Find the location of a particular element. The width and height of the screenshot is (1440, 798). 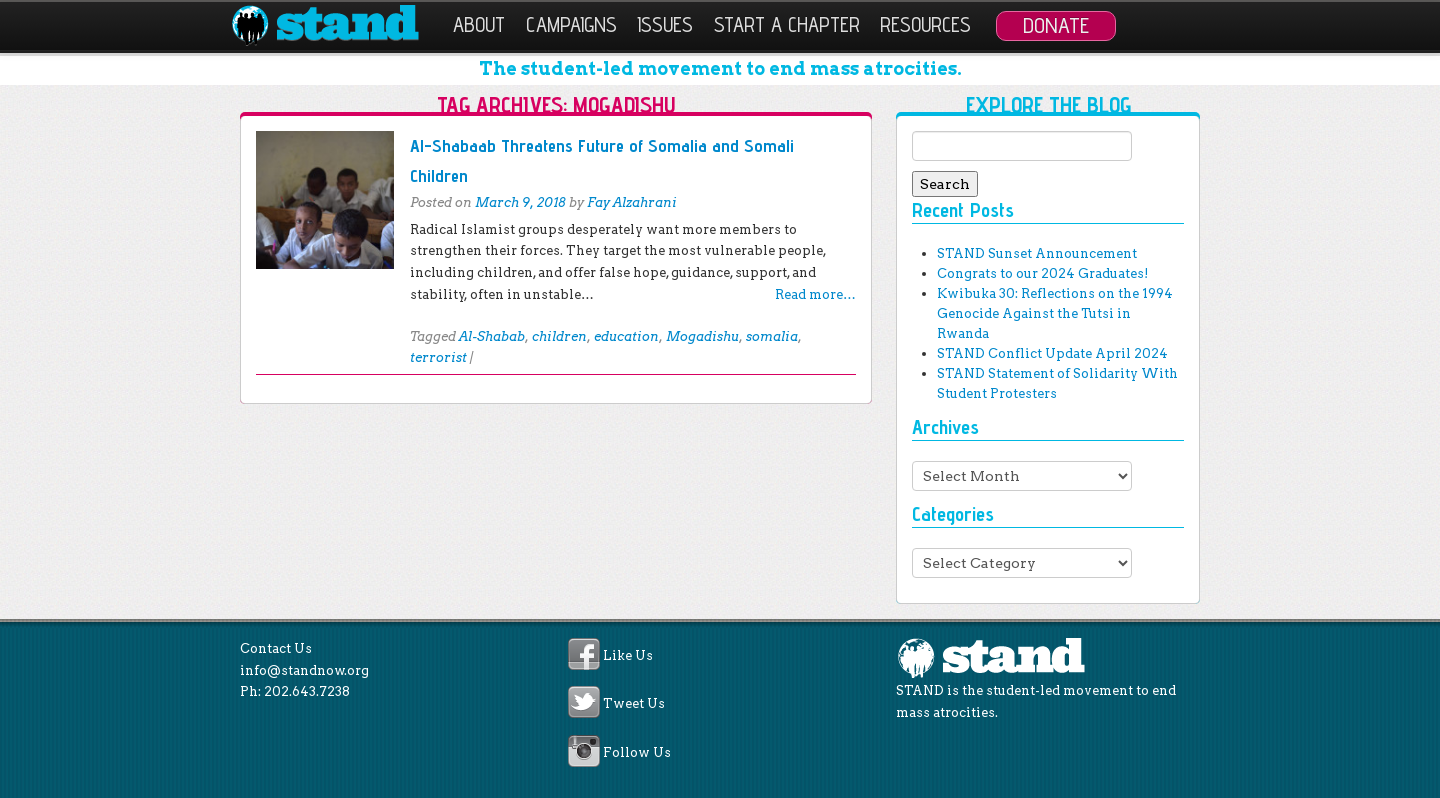

Follow Us is located at coordinates (637, 752).